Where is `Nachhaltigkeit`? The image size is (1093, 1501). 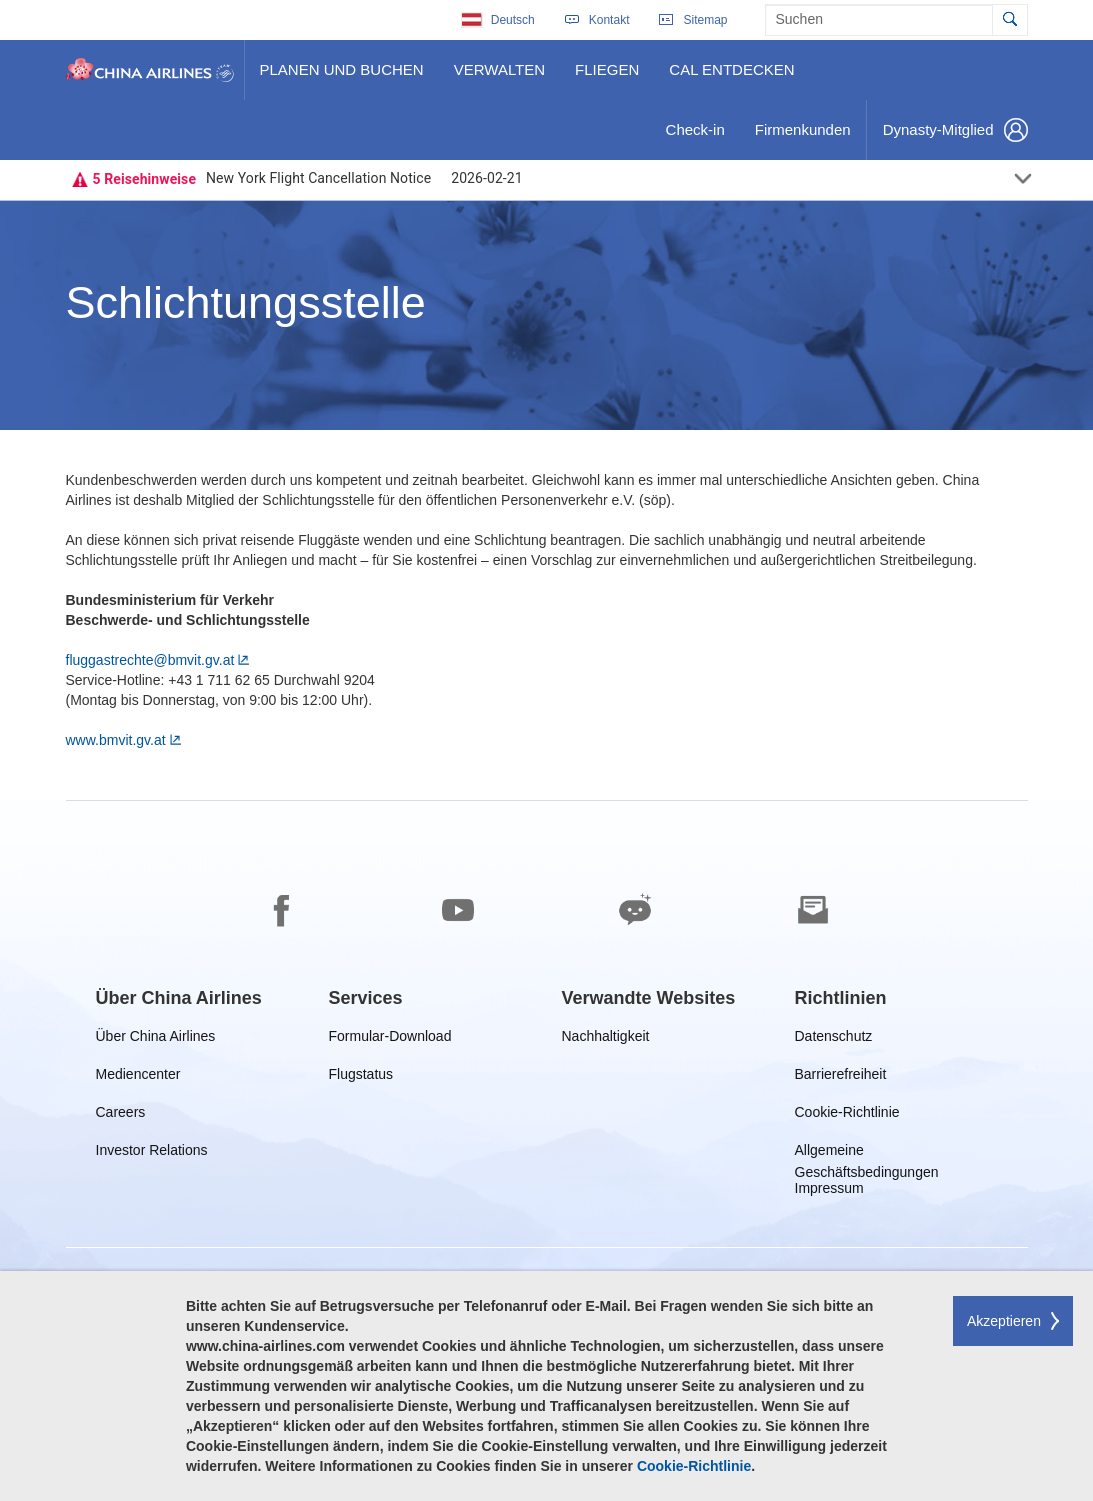
Nachhaltigkeit is located at coordinates (606, 1039).